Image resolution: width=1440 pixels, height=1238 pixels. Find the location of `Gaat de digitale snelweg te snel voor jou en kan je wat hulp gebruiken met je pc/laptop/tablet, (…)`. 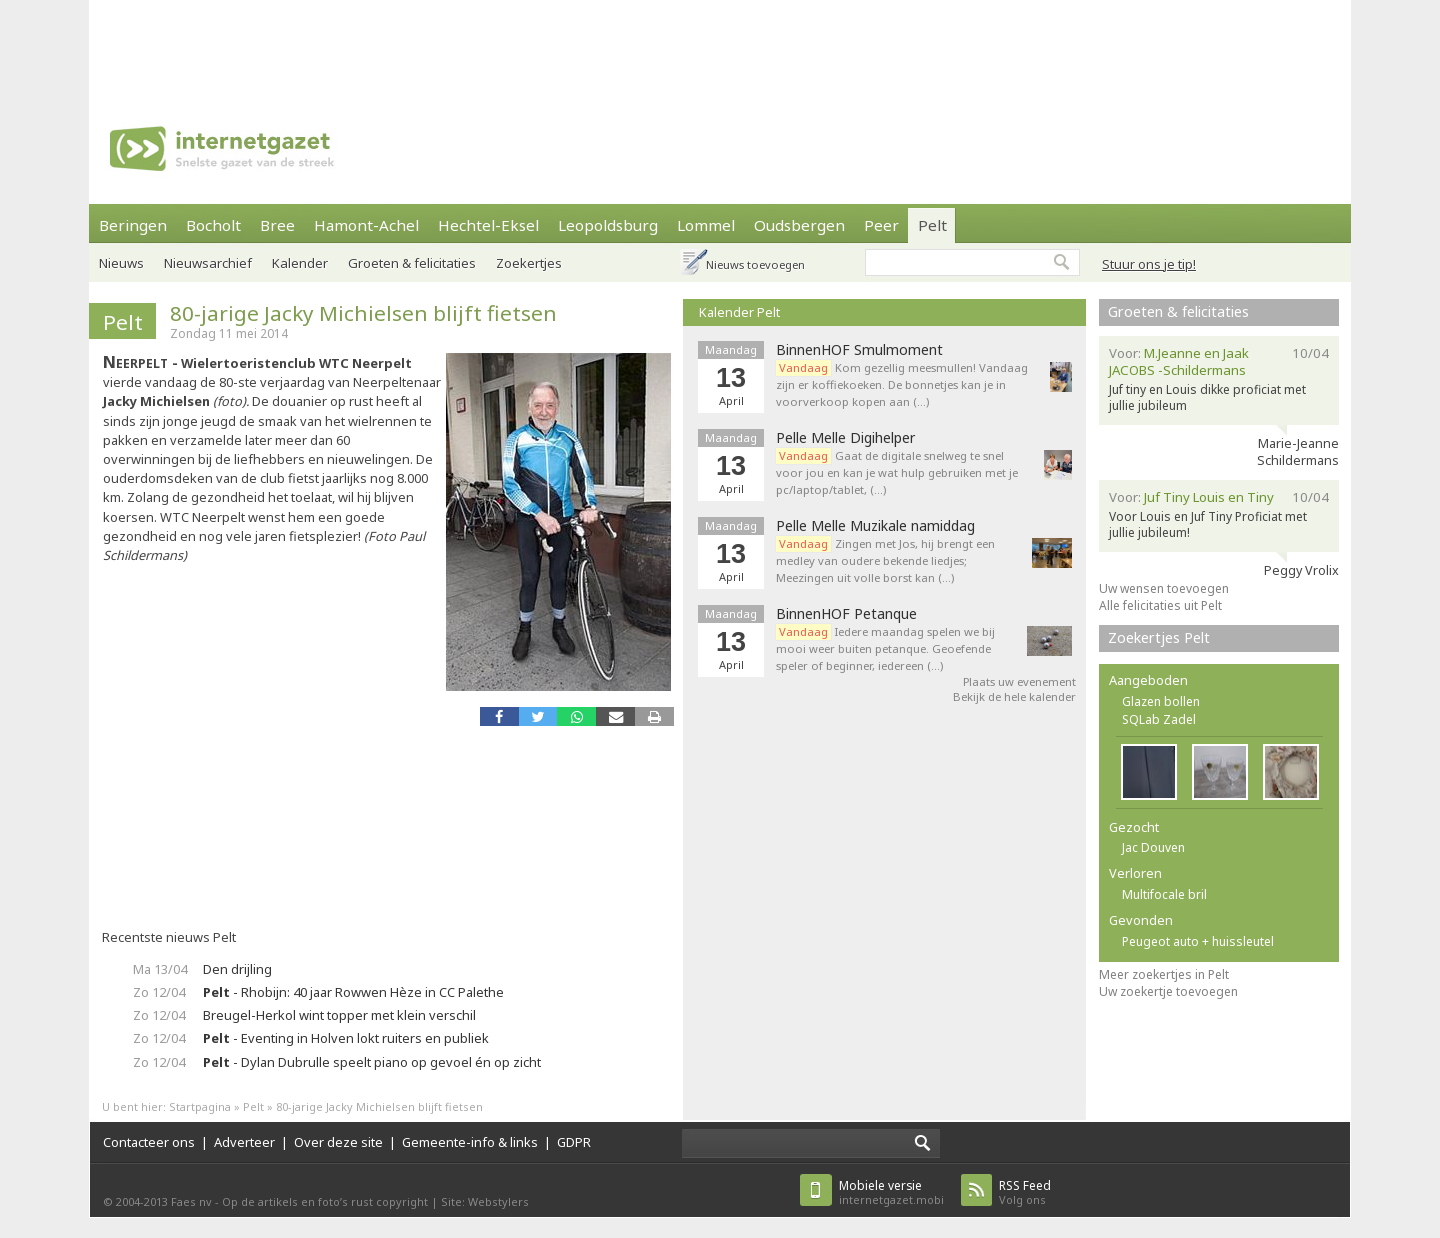

Gaat de digitale snelweg te snel voor jou en kan je wat hulp gebruiken met je pc/laptop/tablet, (…) is located at coordinates (897, 472).